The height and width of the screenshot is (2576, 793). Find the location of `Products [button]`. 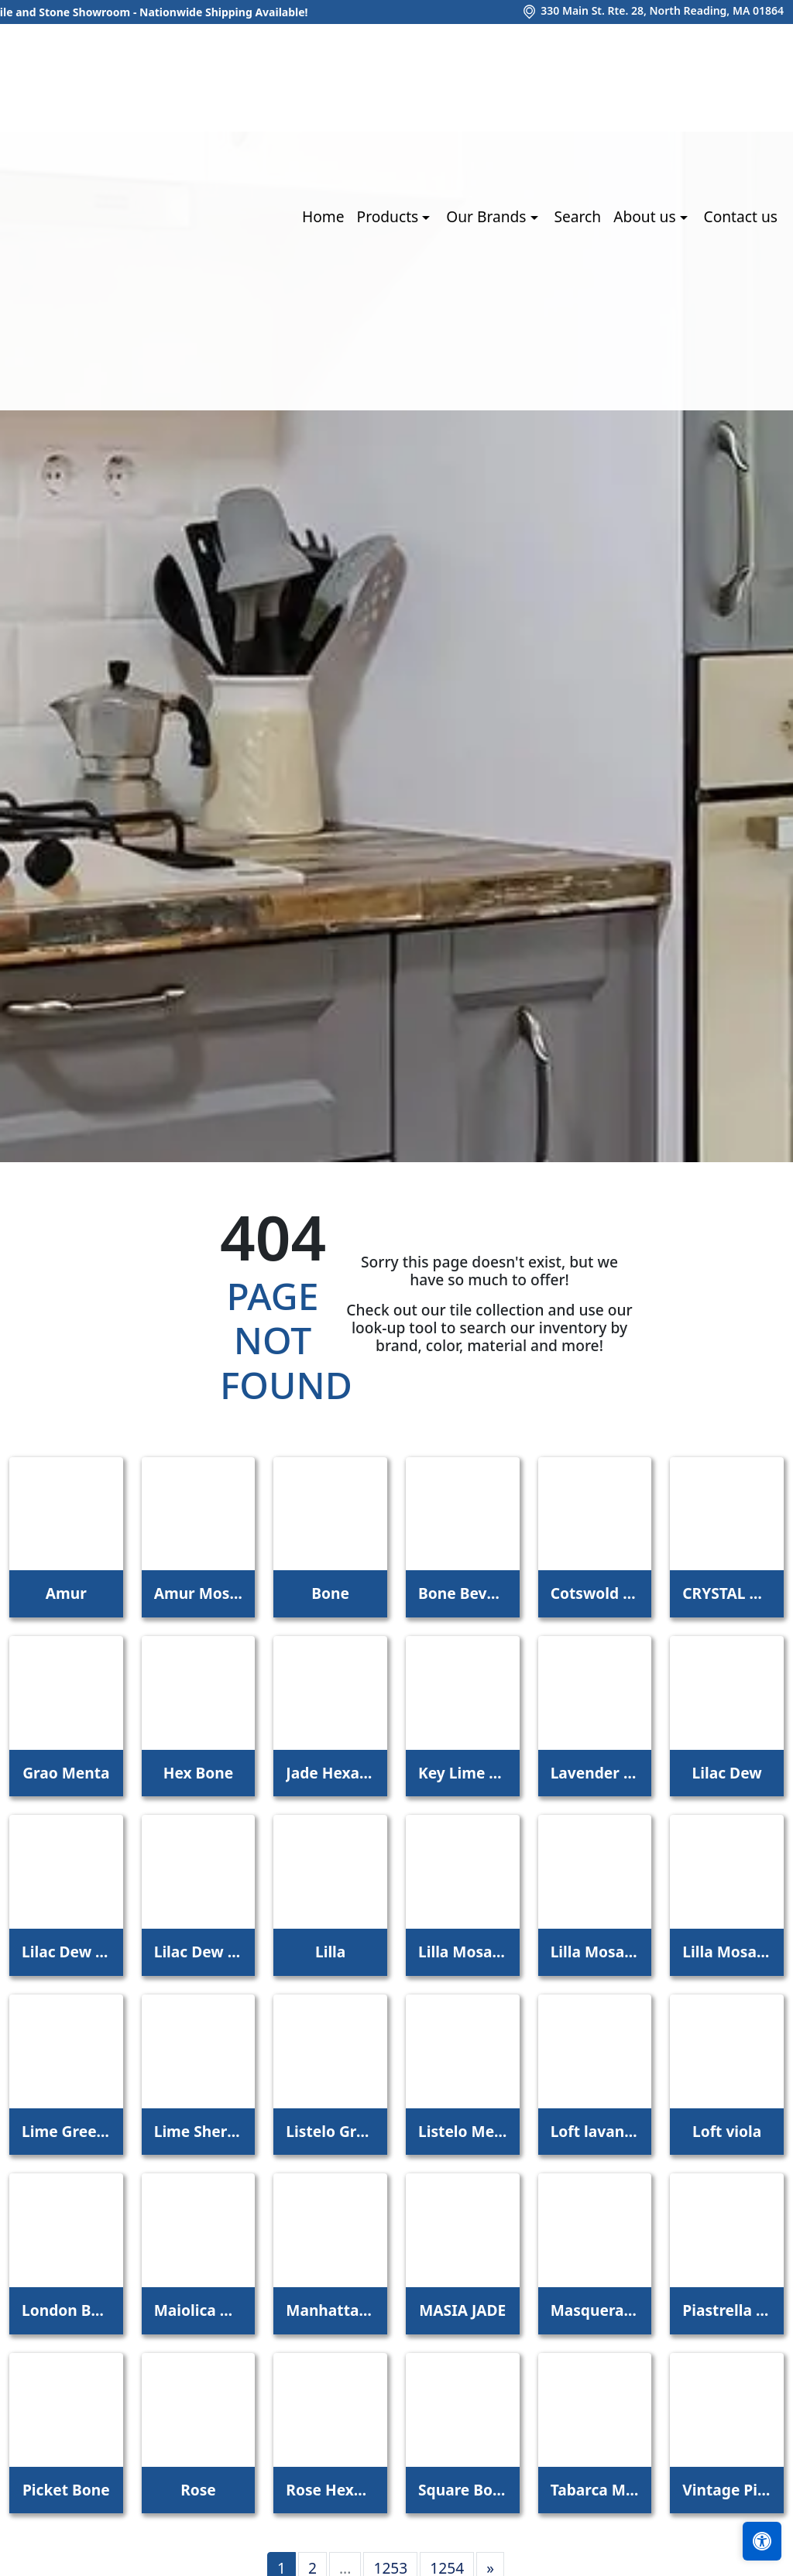

Products [button] is located at coordinates (390, 216).